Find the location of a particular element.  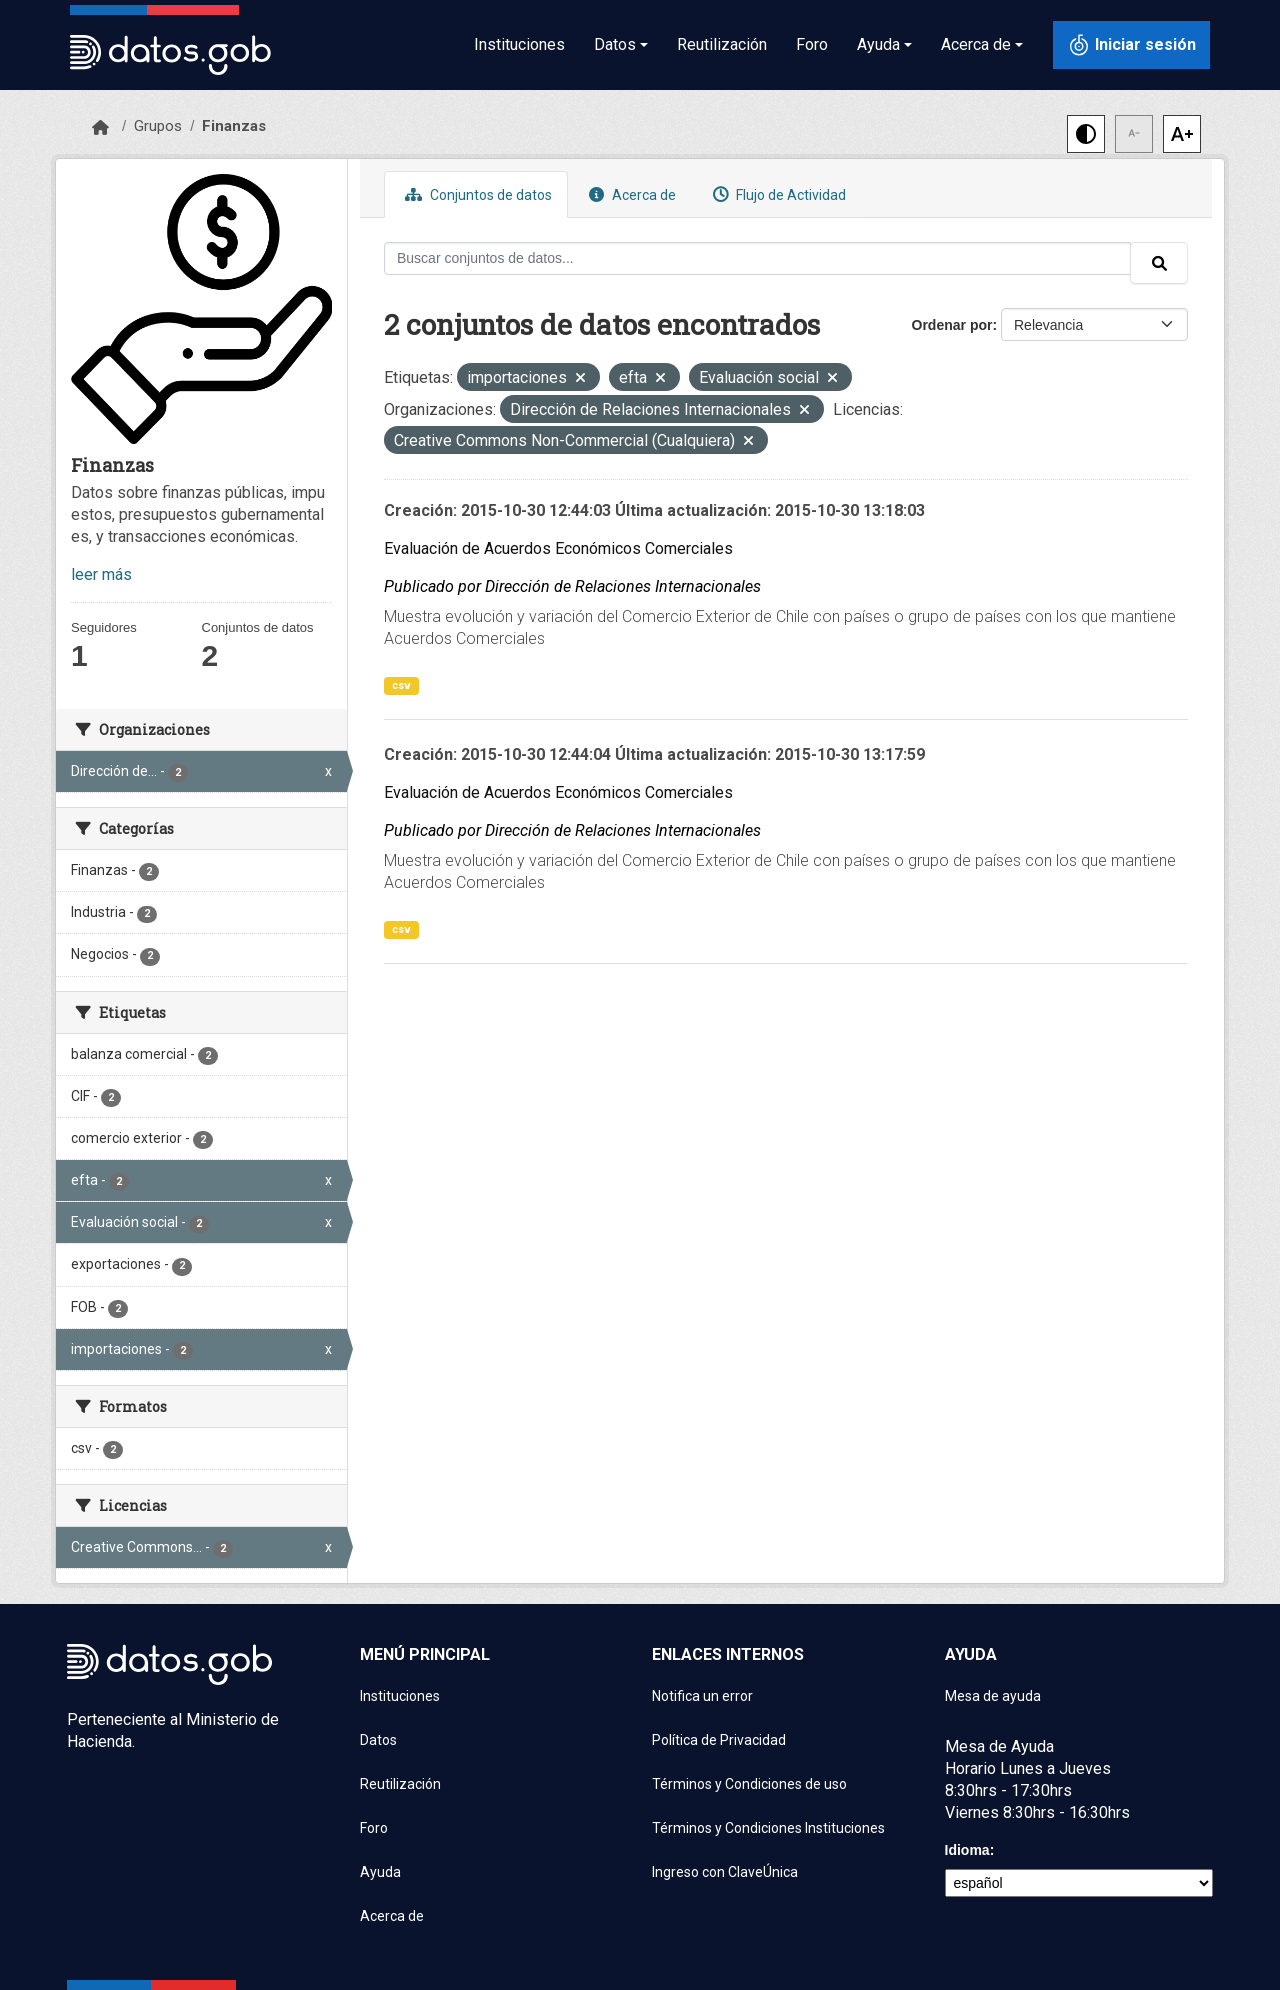

Ingreso con ClaveÚnica is located at coordinates (725, 1872).